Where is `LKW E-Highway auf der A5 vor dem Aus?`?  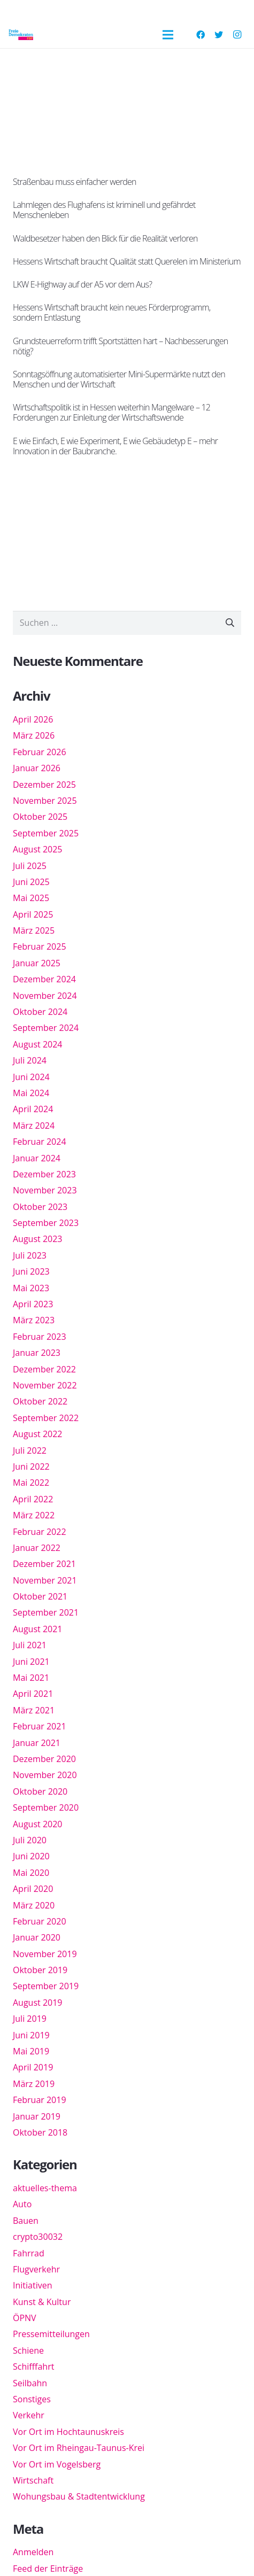 LKW E-Highway auf der A5 vor dem Aus? is located at coordinates (82, 284).